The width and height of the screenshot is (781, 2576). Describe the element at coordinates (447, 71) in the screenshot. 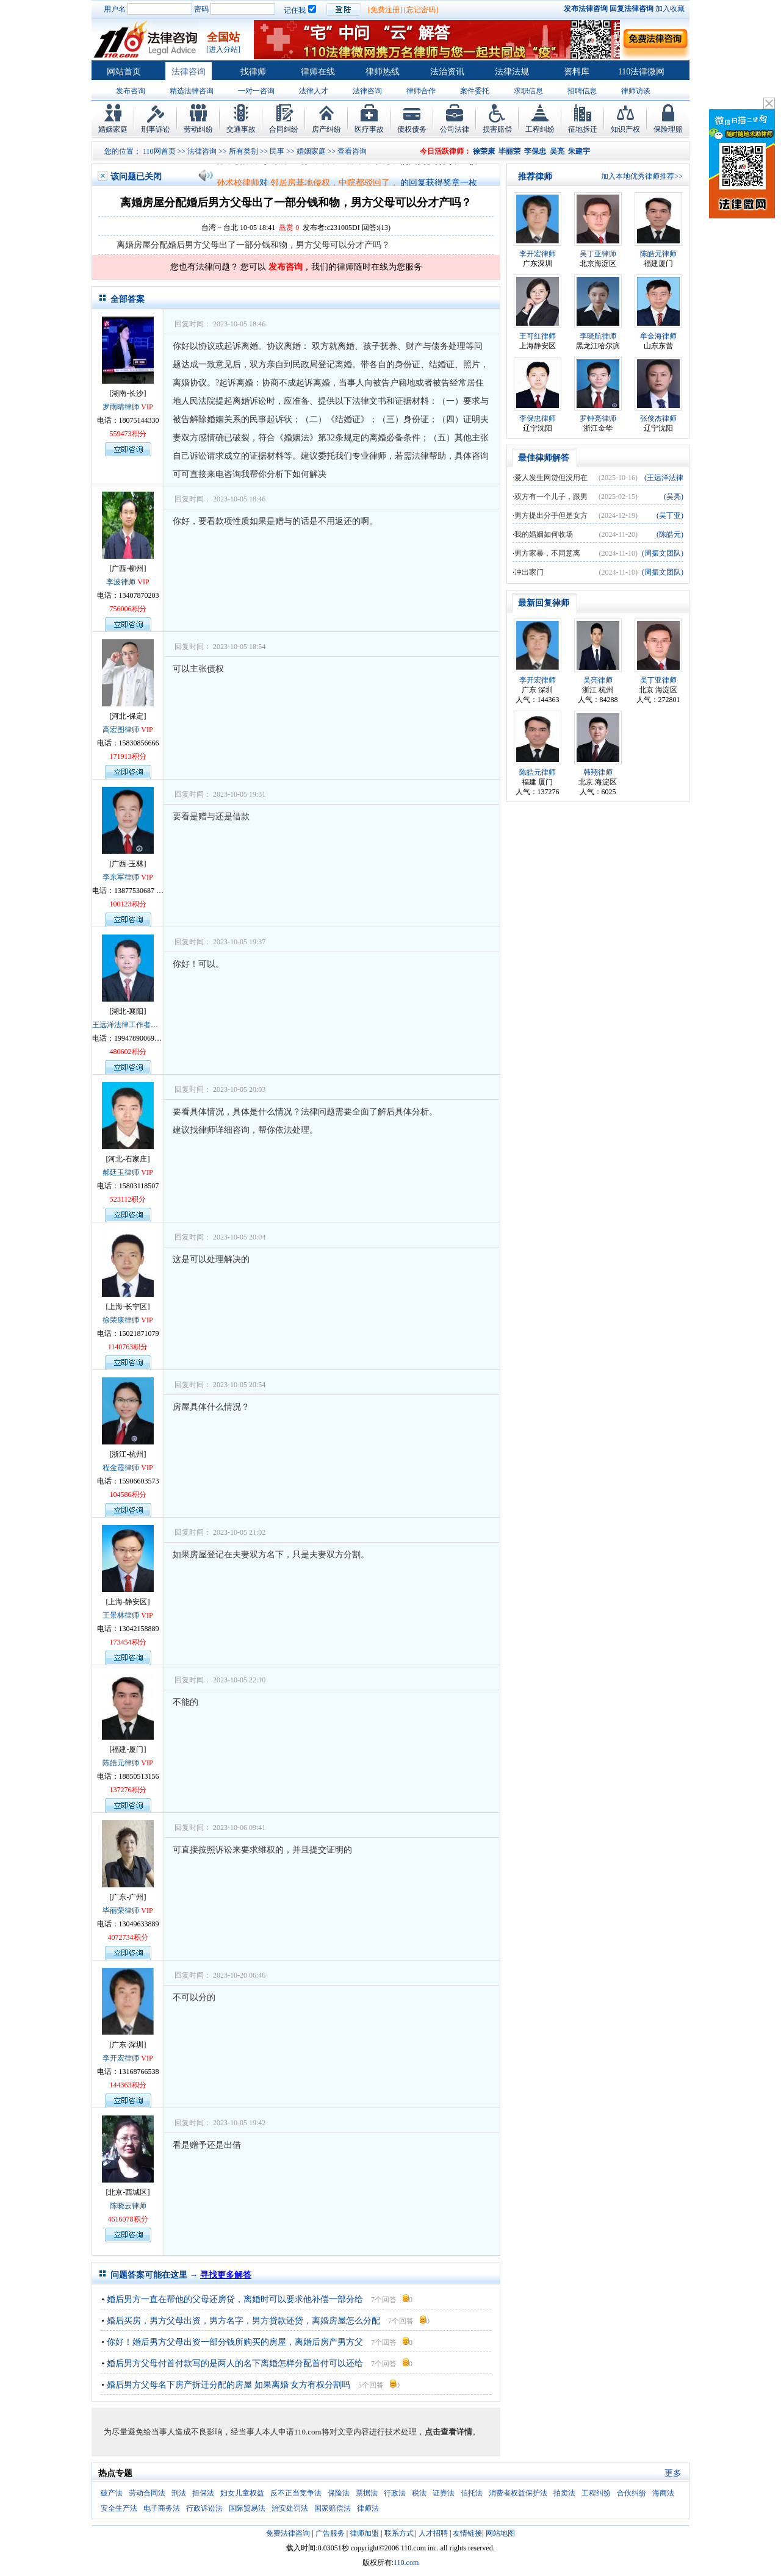

I see `法治资讯` at that location.